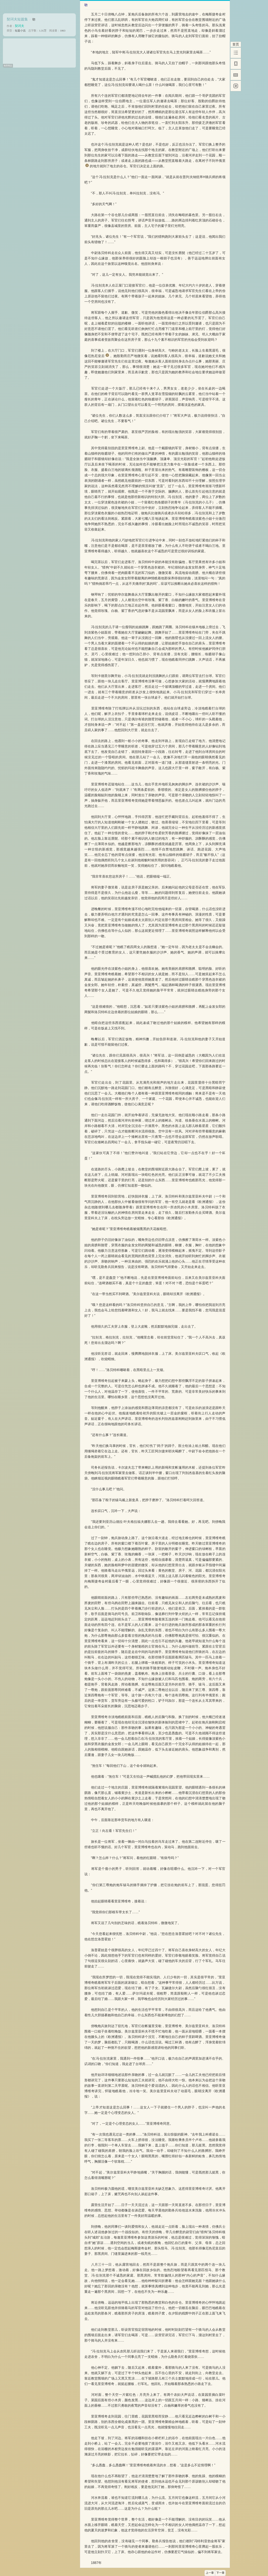 This screenshot has height=2576, width=268. What do you see at coordinates (210, 2572) in the screenshot?
I see `上一章` at bounding box center [210, 2572].